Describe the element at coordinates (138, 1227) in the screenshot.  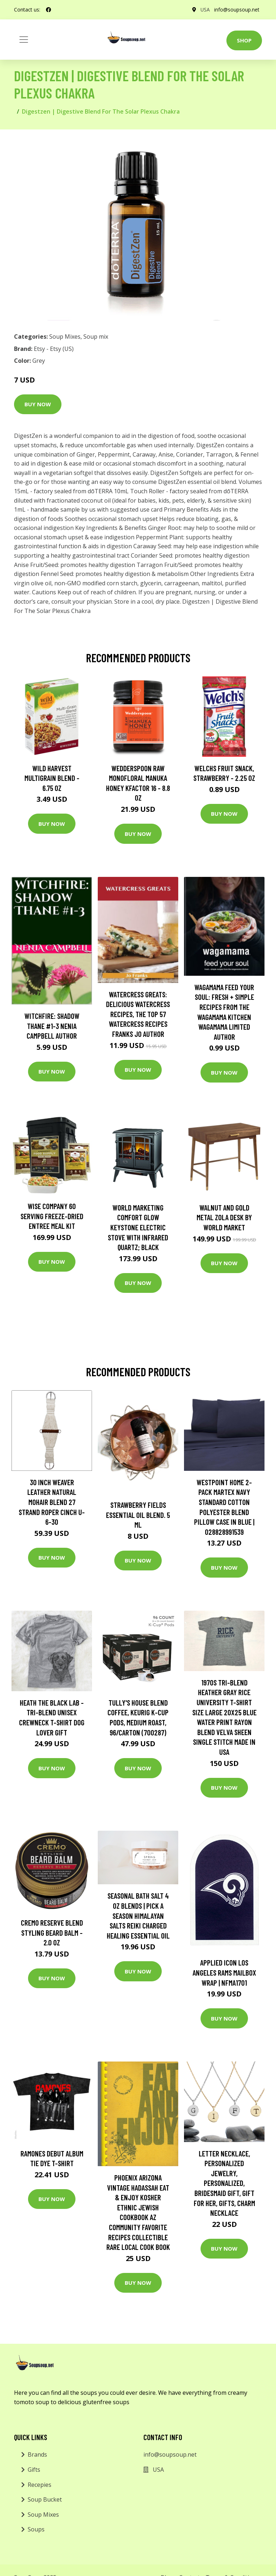
I see `World Marketing Comfort Glow Keystone Electric Stove With Infrared Quartz; Black` at that location.